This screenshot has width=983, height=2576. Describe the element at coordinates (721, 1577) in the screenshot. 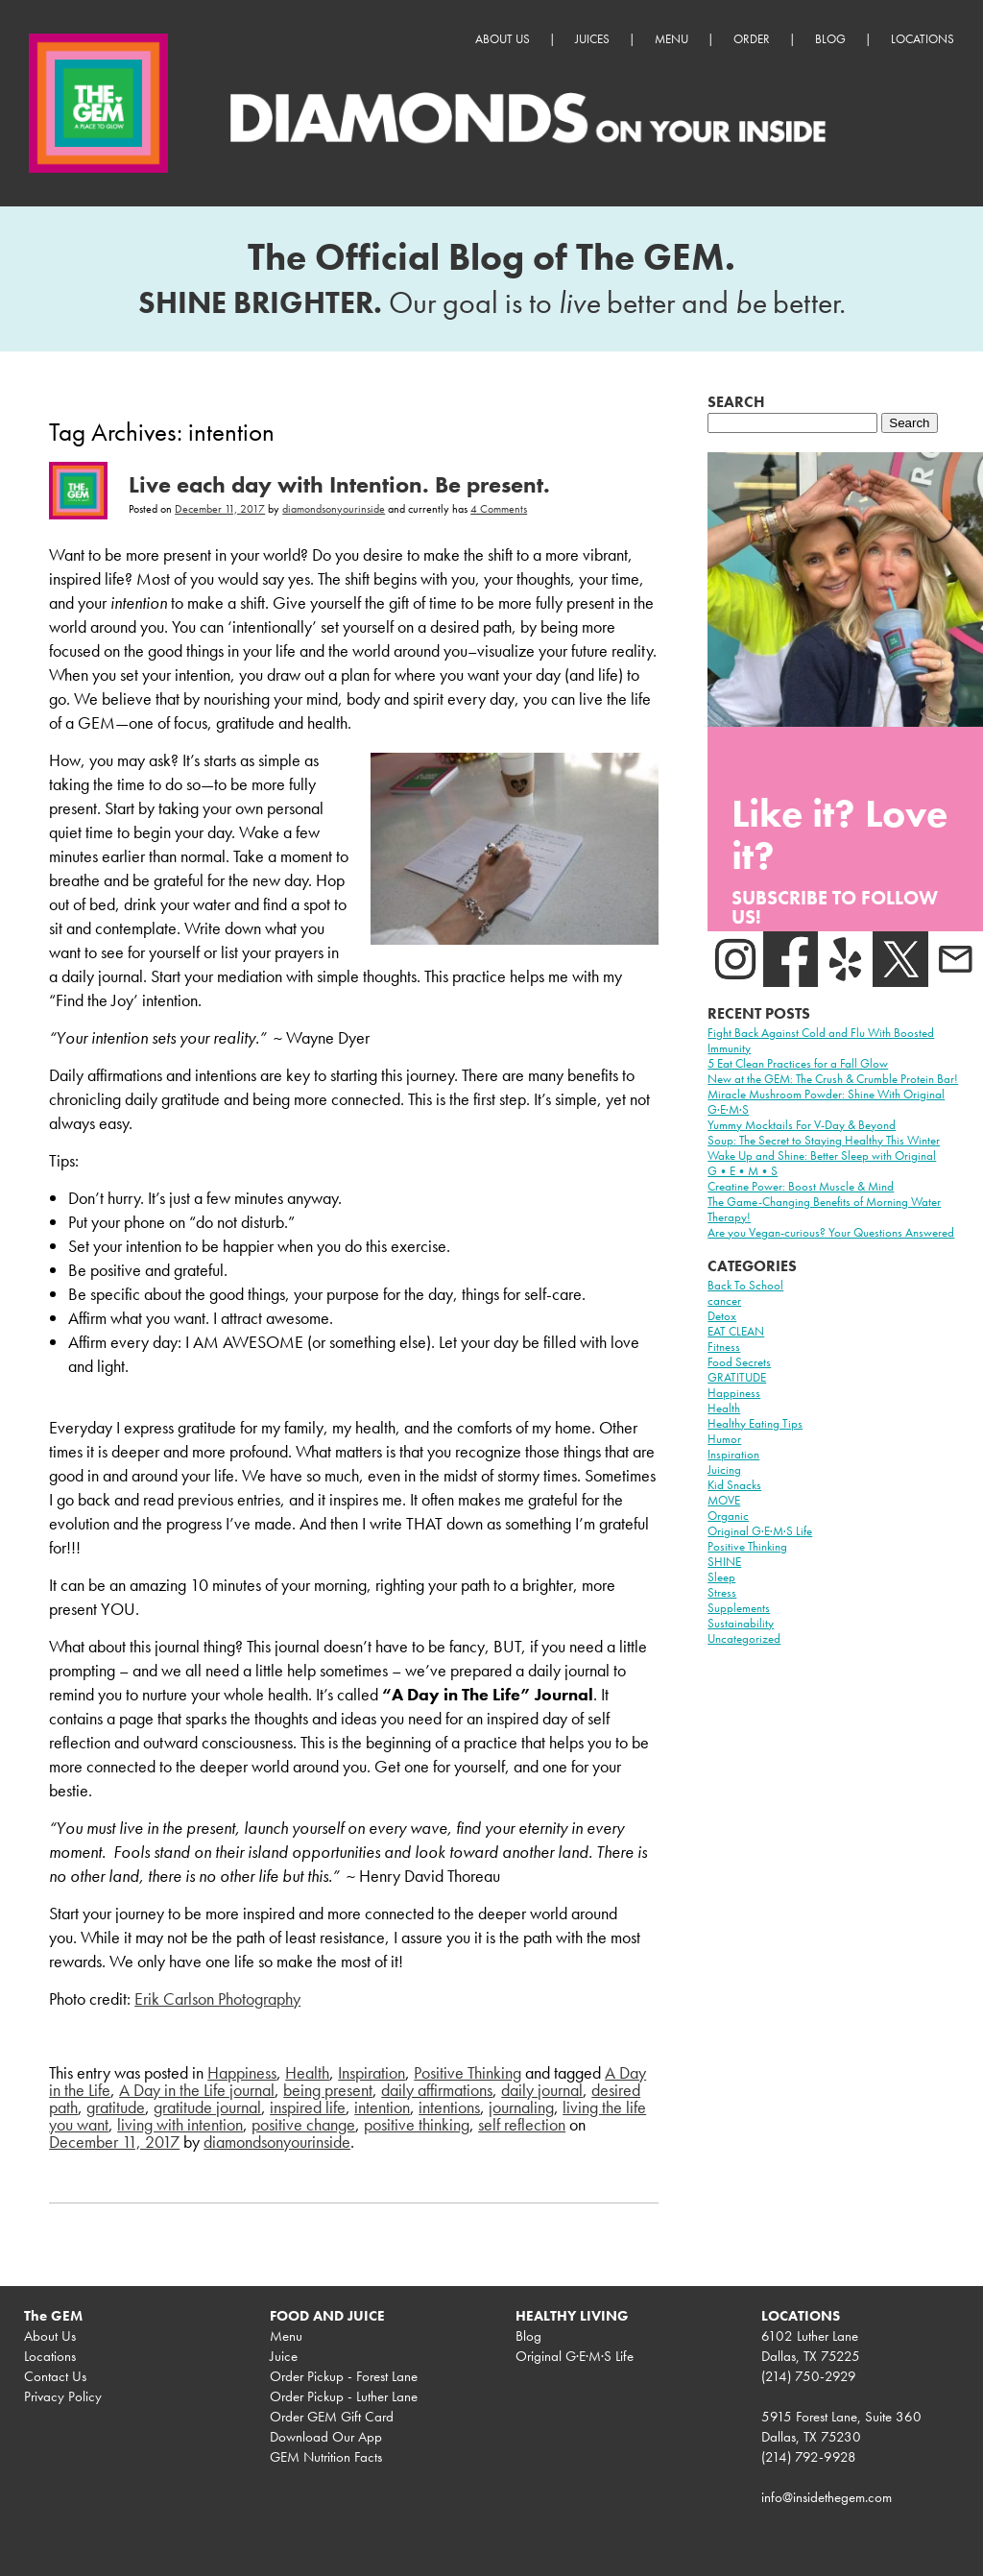

I see `Sleep` at that location.